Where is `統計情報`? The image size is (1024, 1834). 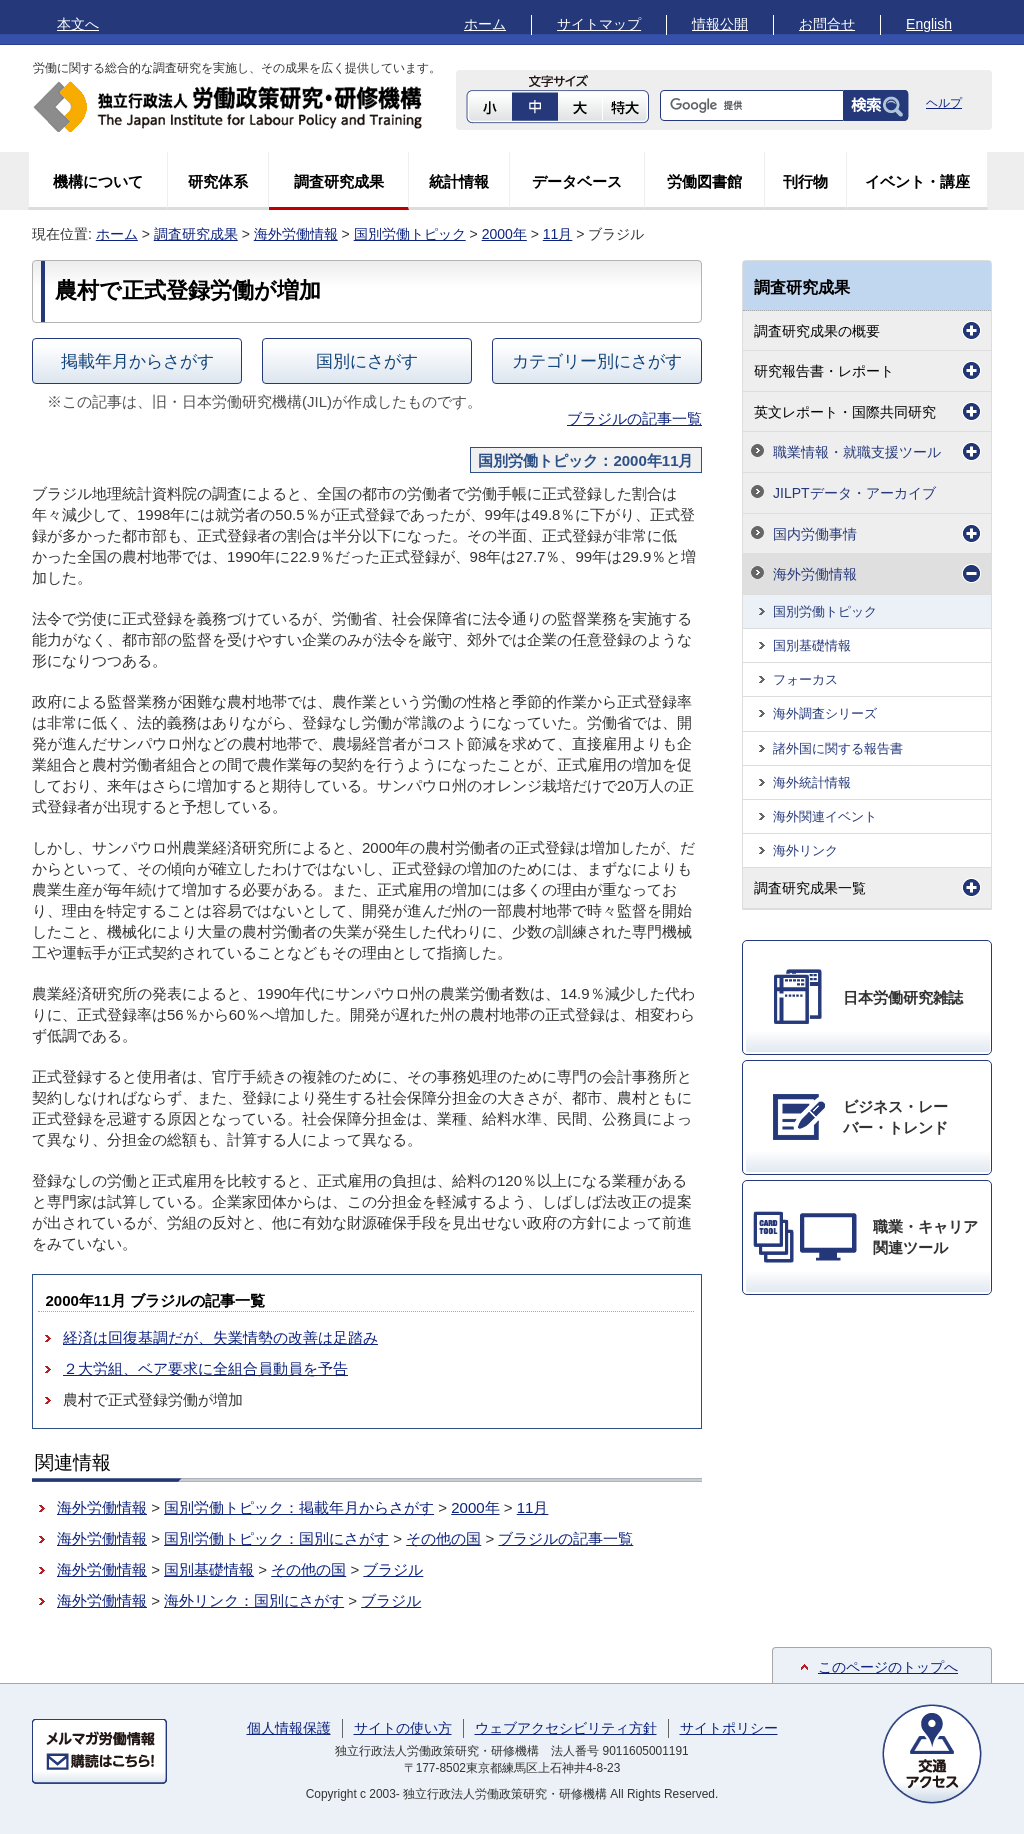 統計情報 is located at coordinates (459, 181).